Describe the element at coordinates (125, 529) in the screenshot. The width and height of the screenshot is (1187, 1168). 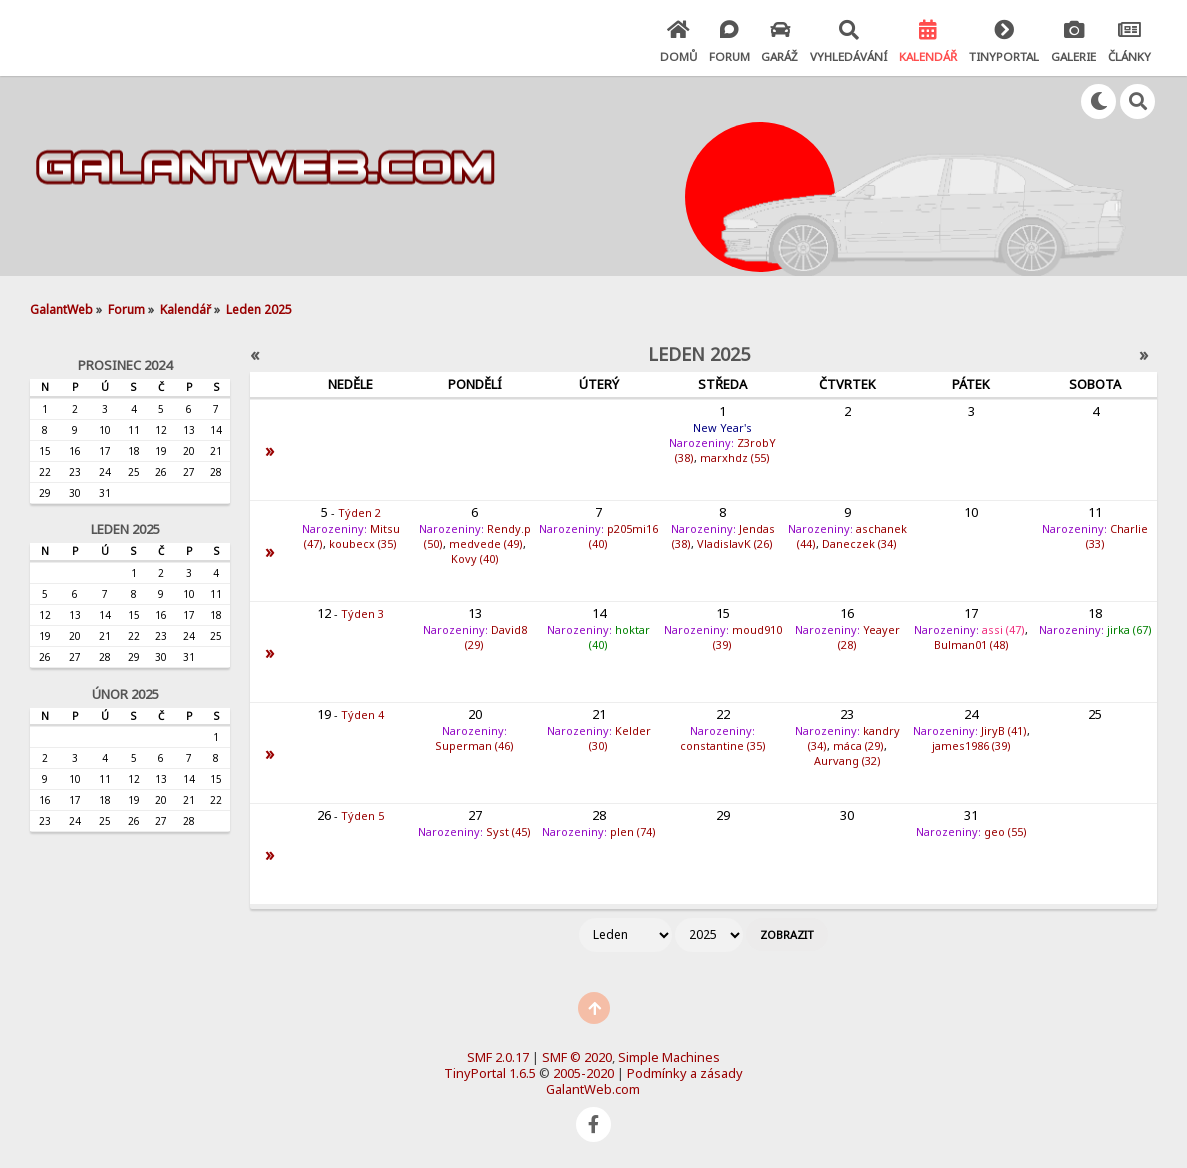
I see `Leden 2025` at that location.